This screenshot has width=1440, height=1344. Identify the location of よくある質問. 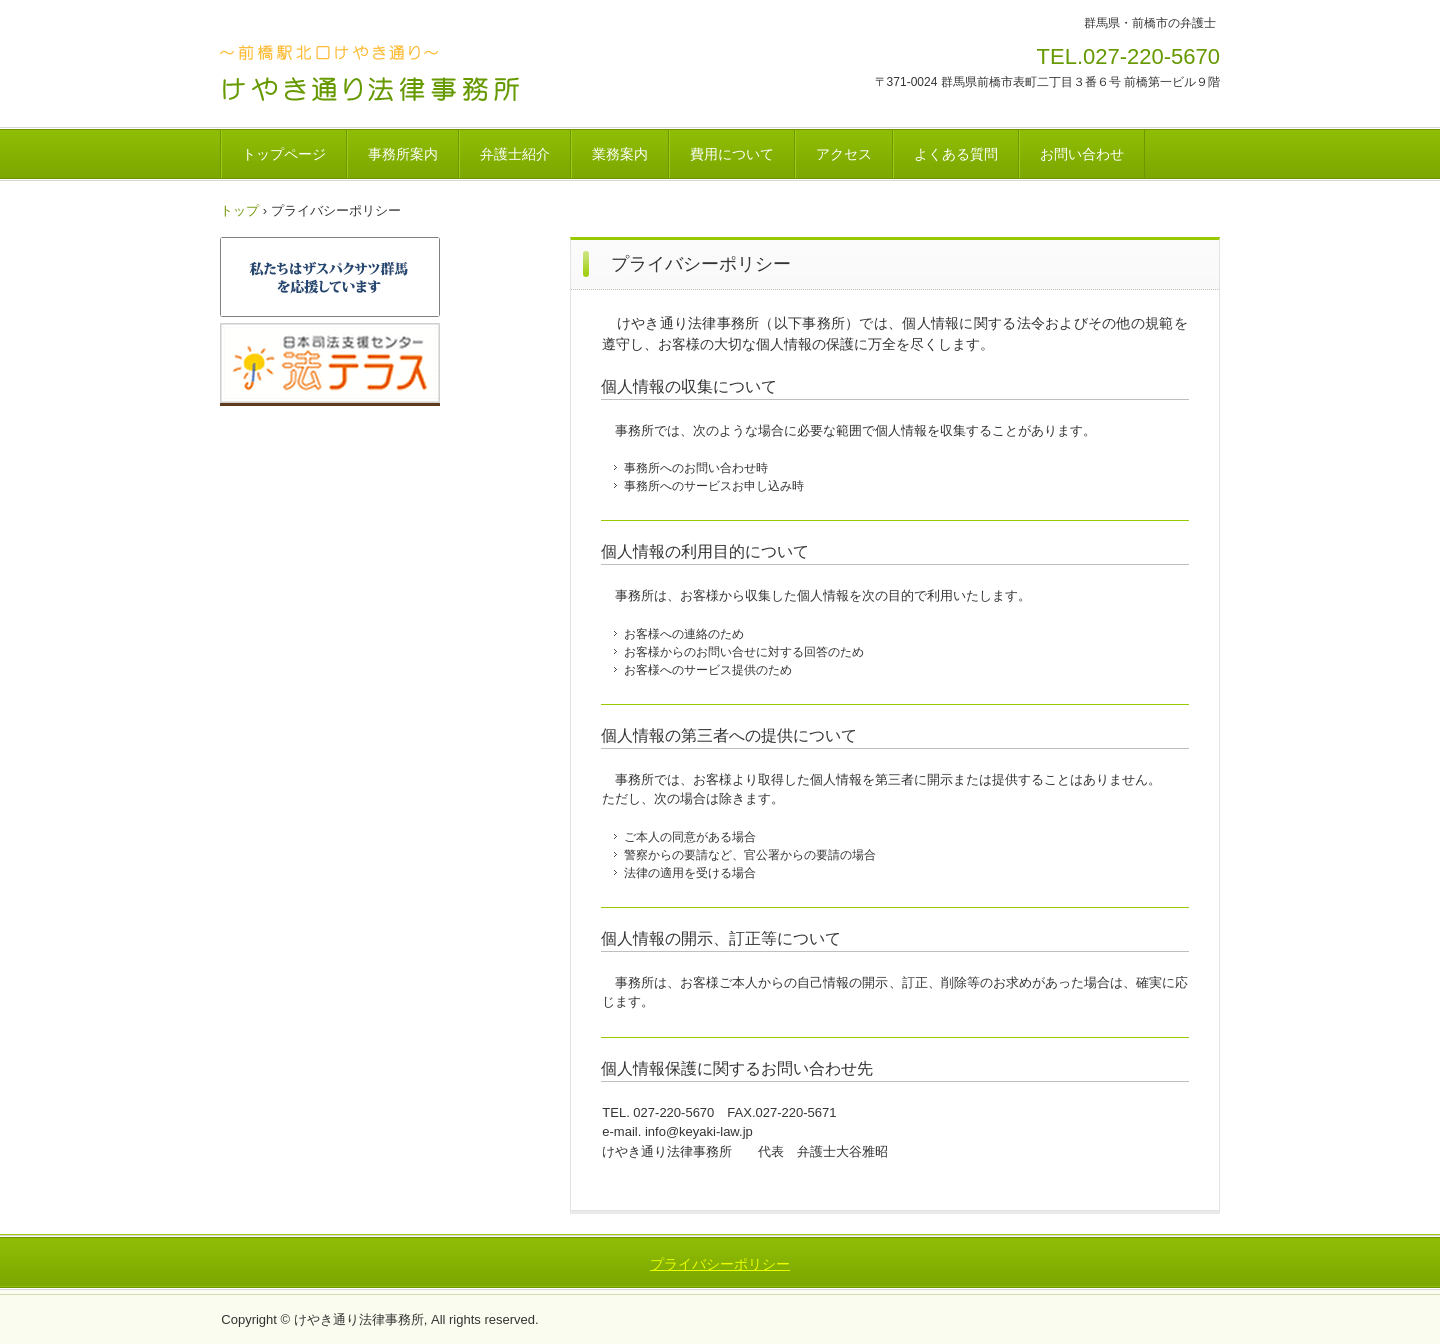
(956, 154).